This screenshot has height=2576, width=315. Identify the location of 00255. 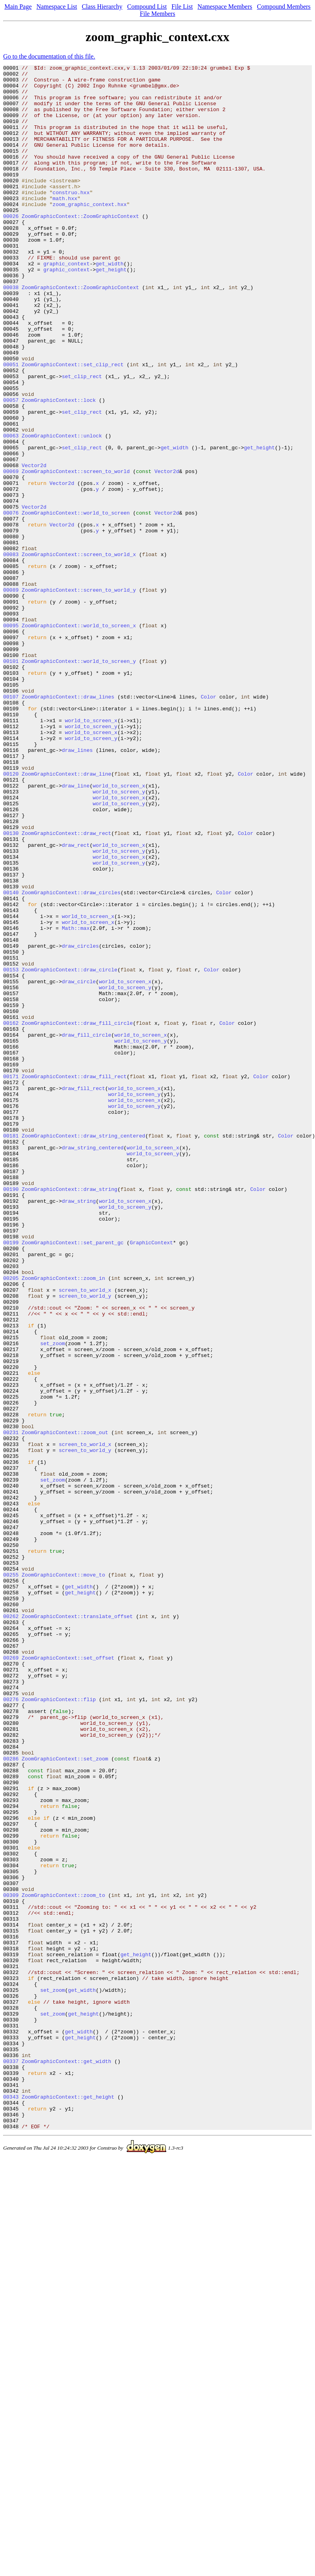
(11, 1877).